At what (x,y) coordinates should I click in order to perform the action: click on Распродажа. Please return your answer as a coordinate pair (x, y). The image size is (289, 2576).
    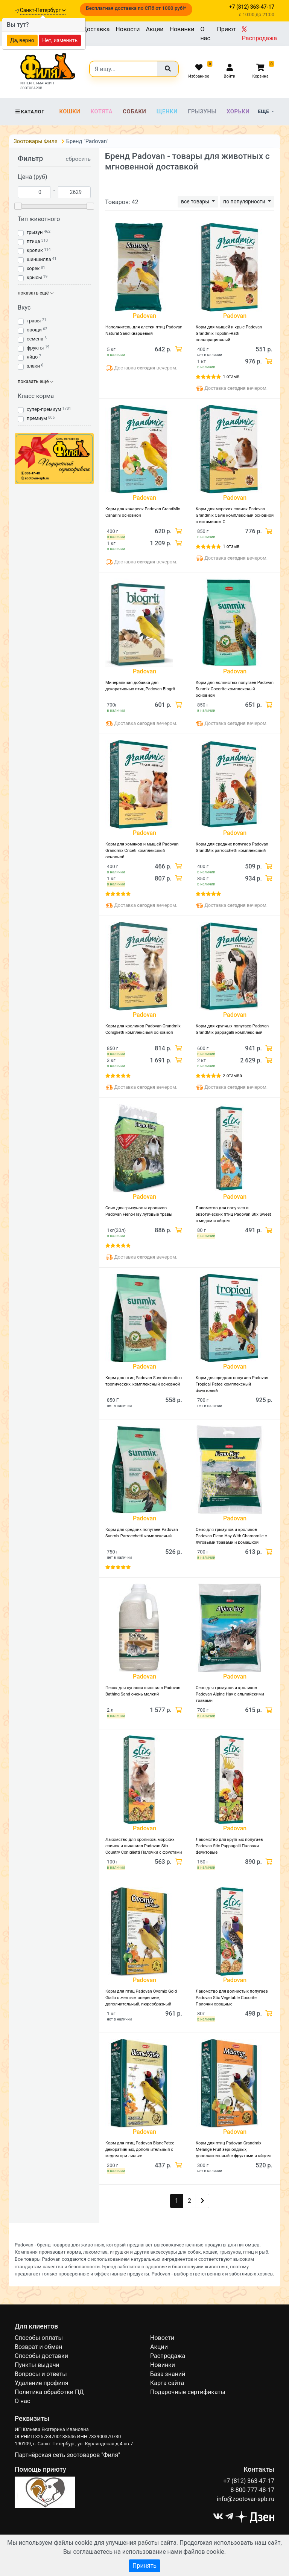
    Looking at the image, I should click on (259, 34).